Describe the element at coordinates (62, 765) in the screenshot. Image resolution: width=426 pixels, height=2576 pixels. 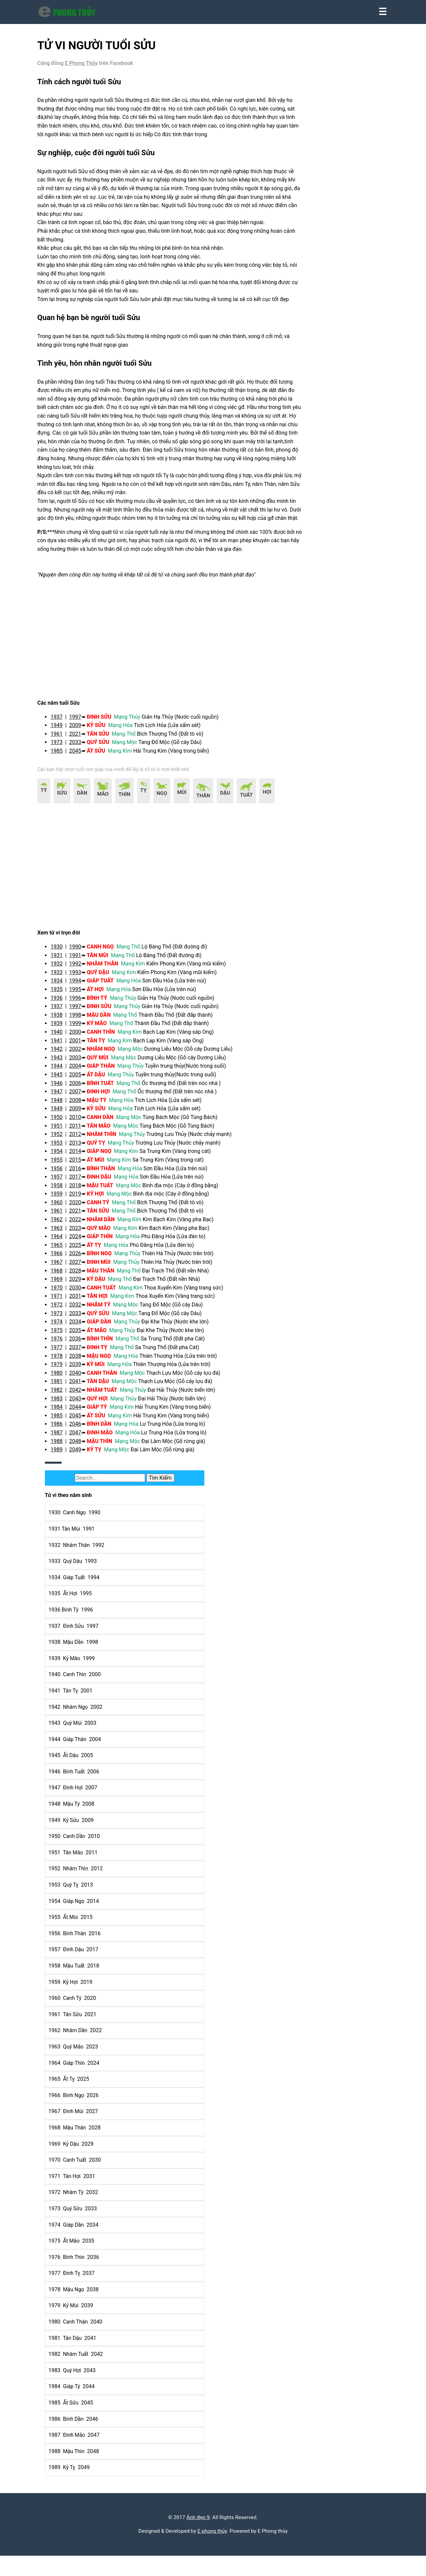
I see `1961` at that location.